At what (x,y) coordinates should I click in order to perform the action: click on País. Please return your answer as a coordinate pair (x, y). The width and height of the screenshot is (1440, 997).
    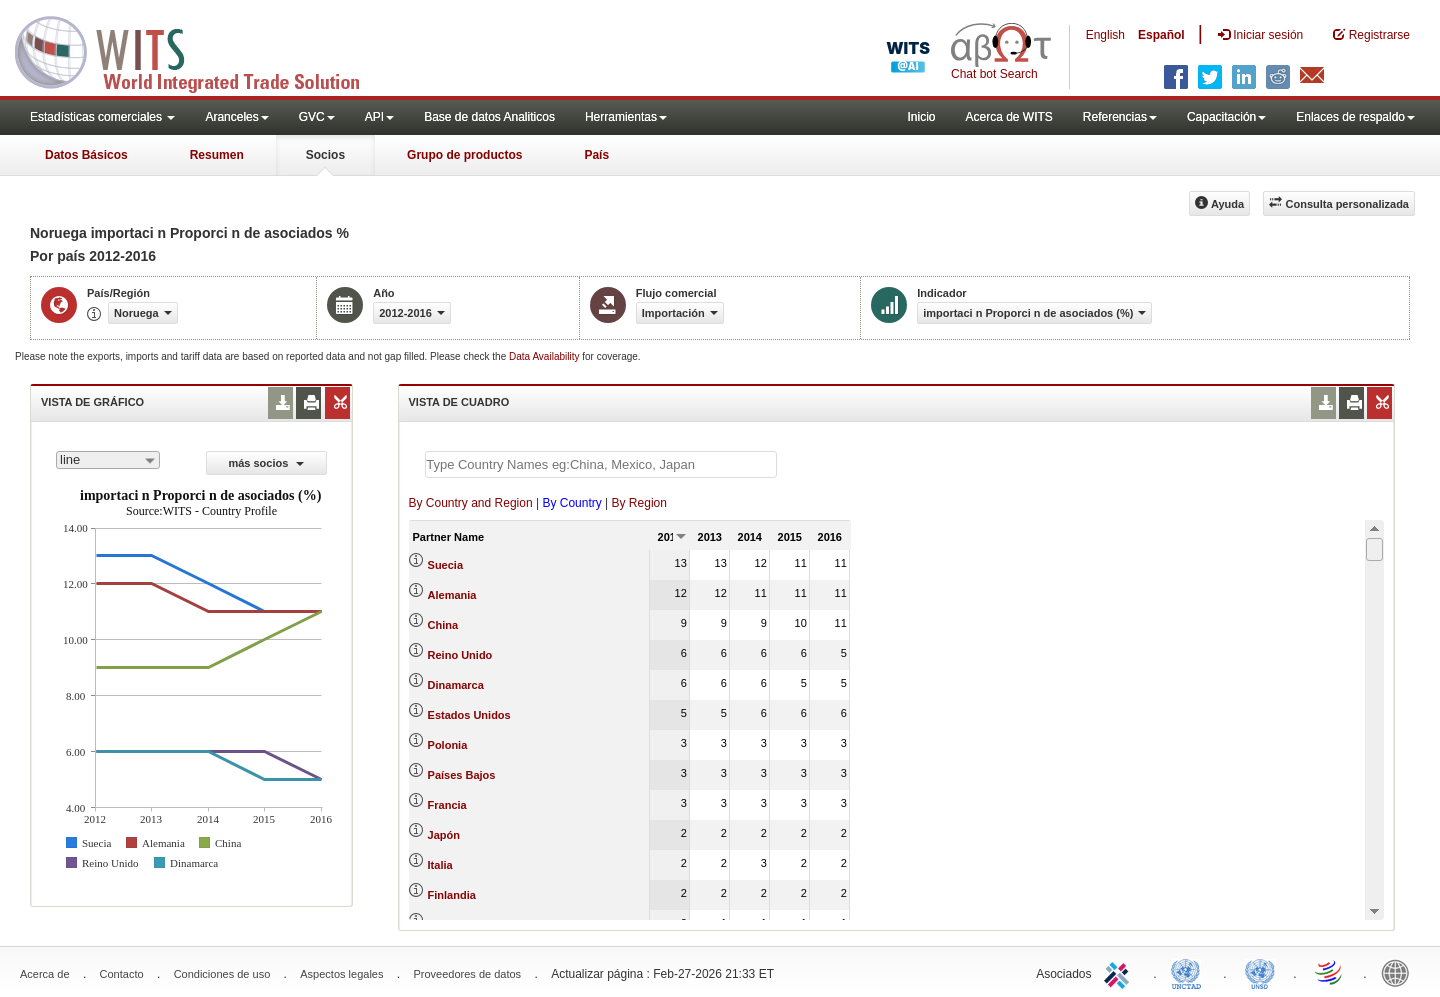
    Looking at the image, I should click on (596, 155).